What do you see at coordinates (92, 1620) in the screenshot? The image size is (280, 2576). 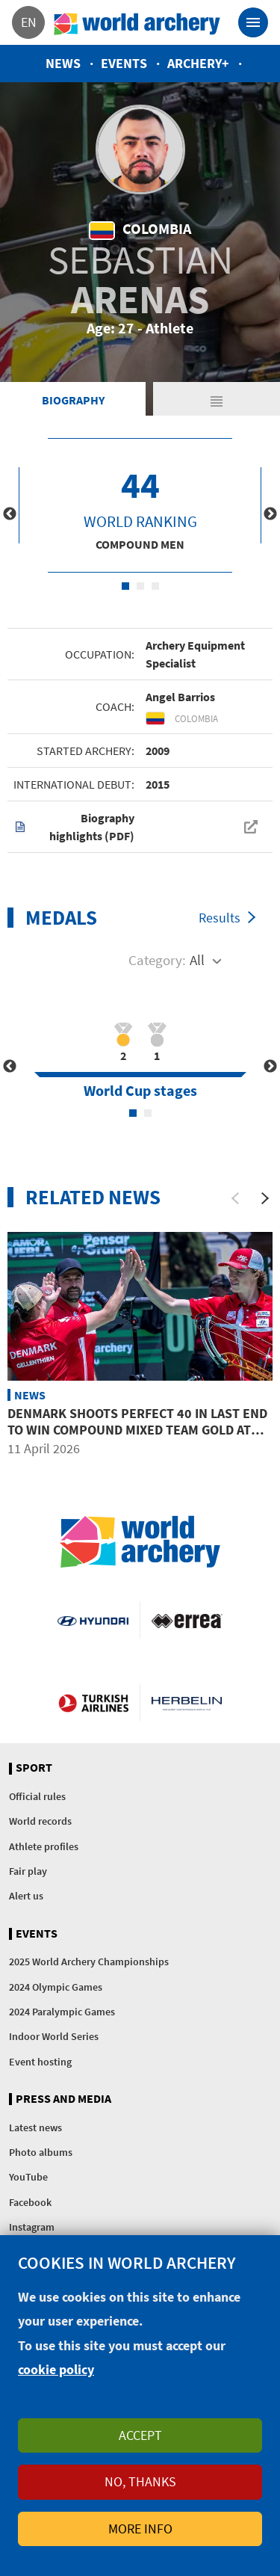 I see `Visit Hyundai webpage` at bounding box center [92, 1620].